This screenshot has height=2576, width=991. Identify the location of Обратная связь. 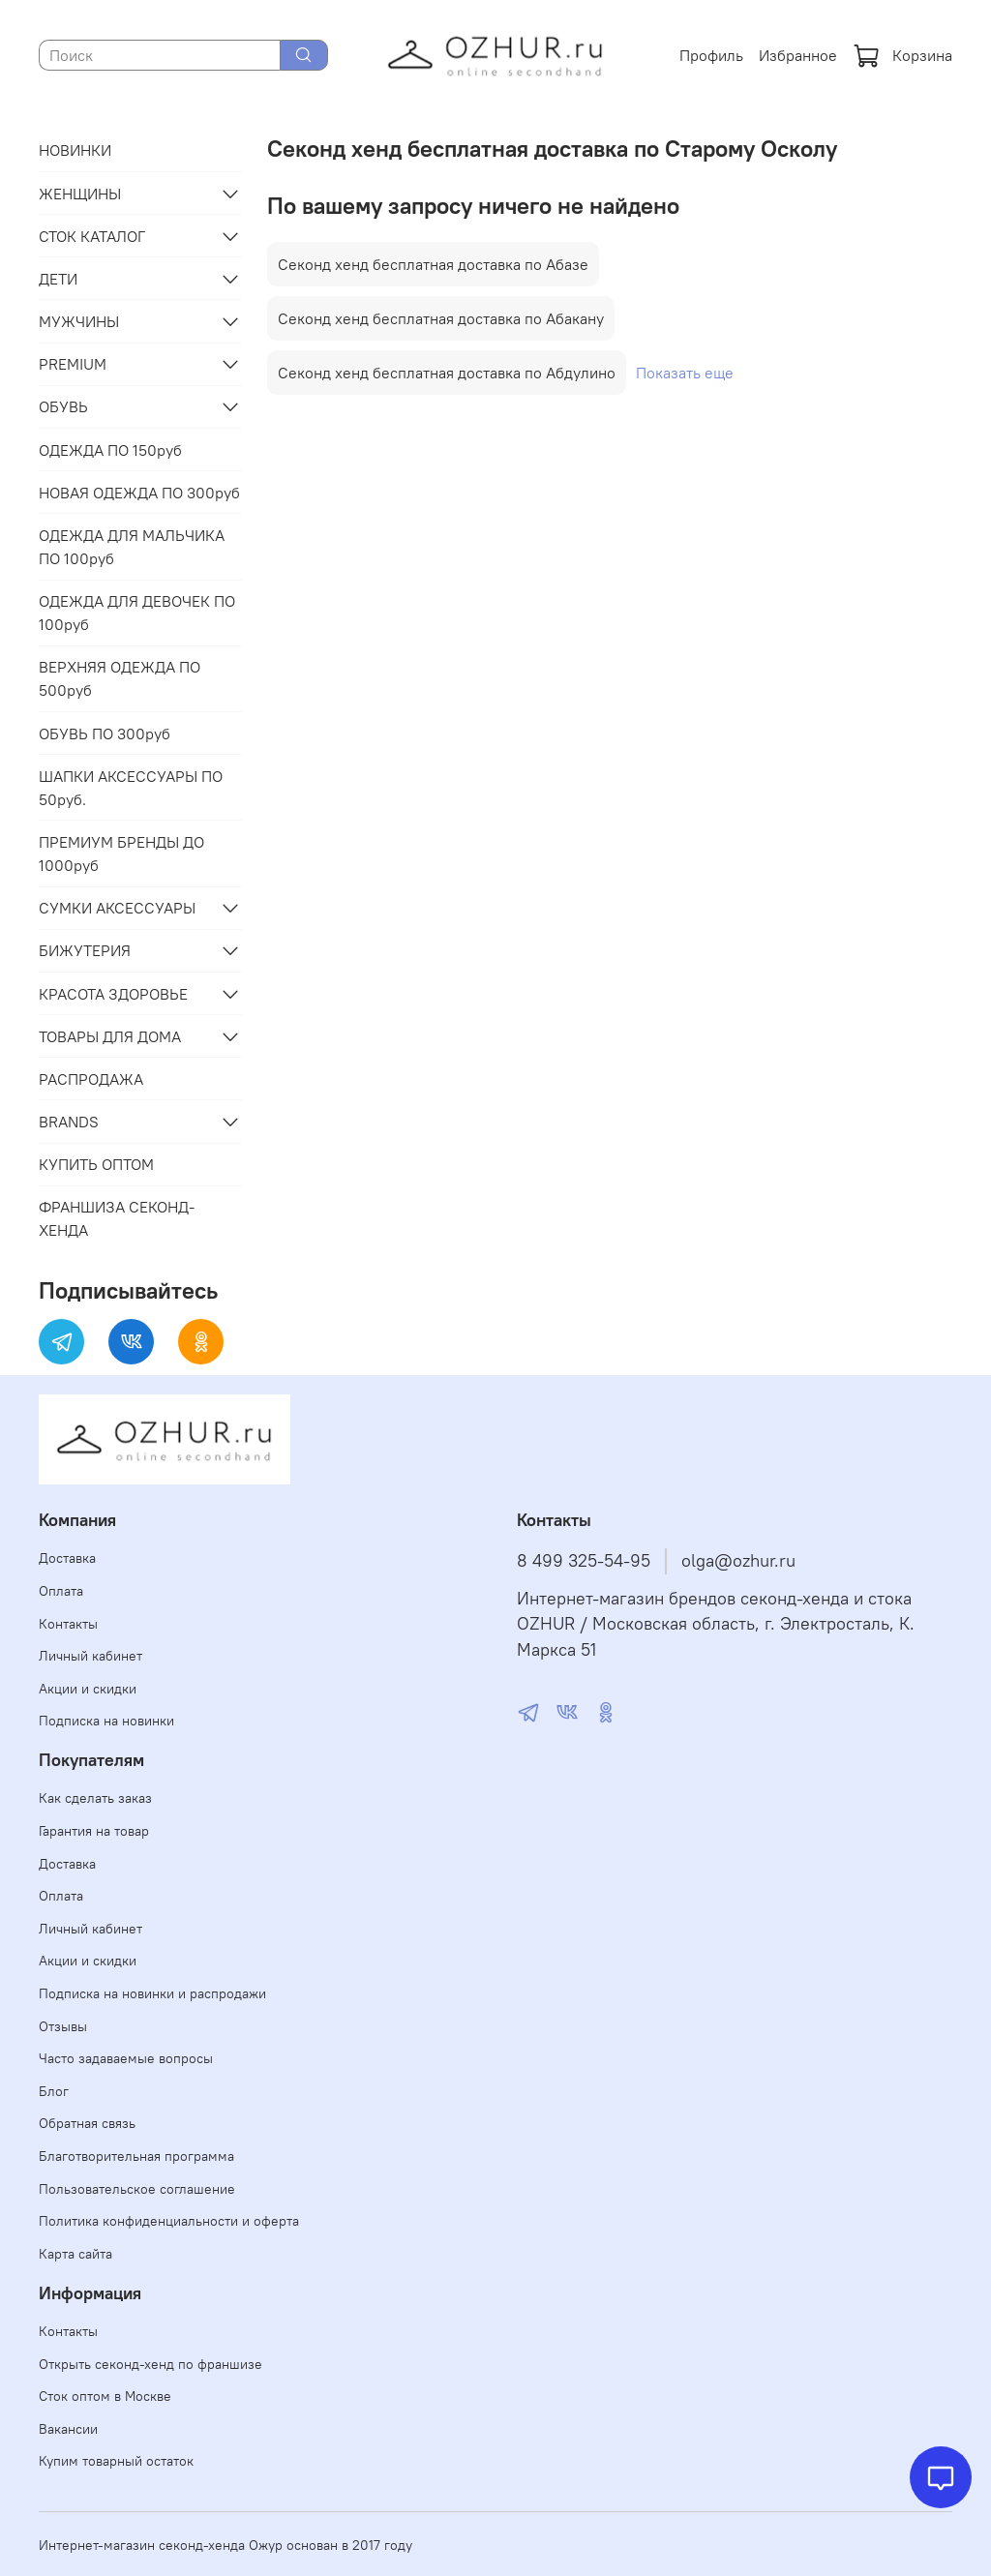
(87, 2123).